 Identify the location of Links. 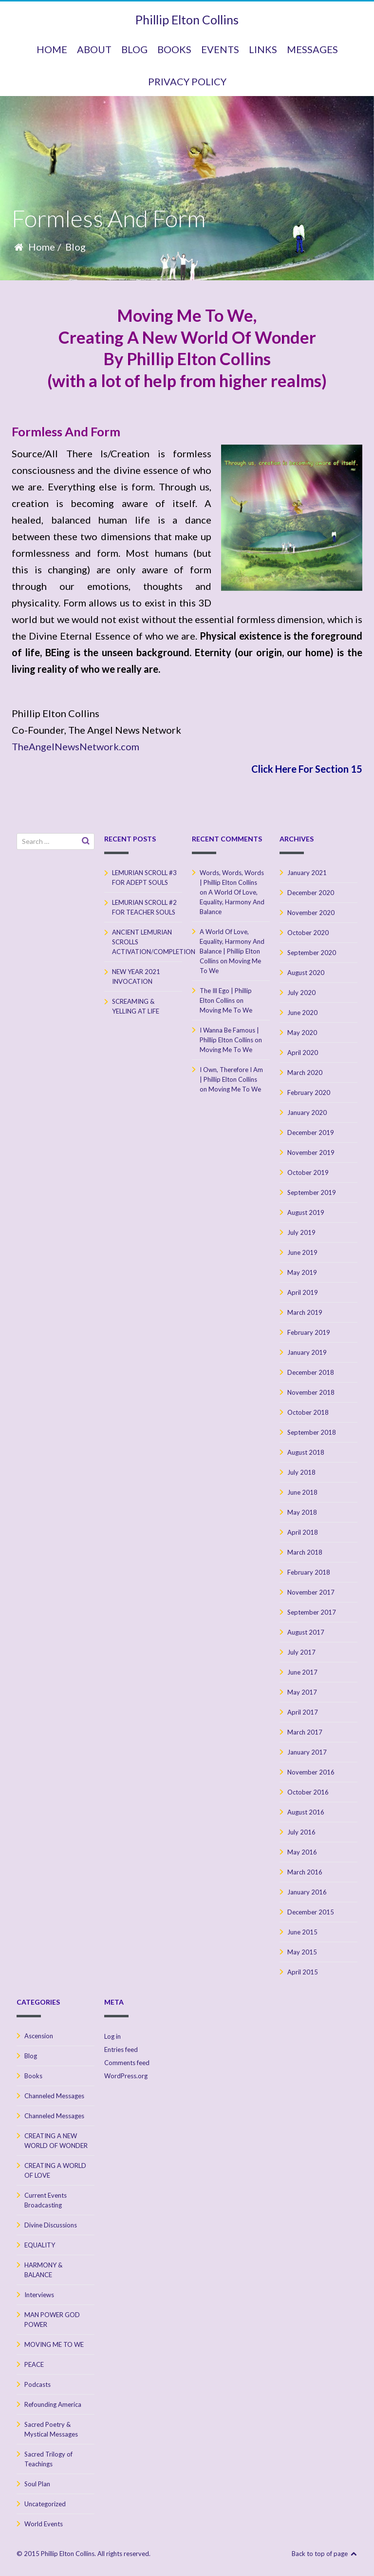
(263, 49).